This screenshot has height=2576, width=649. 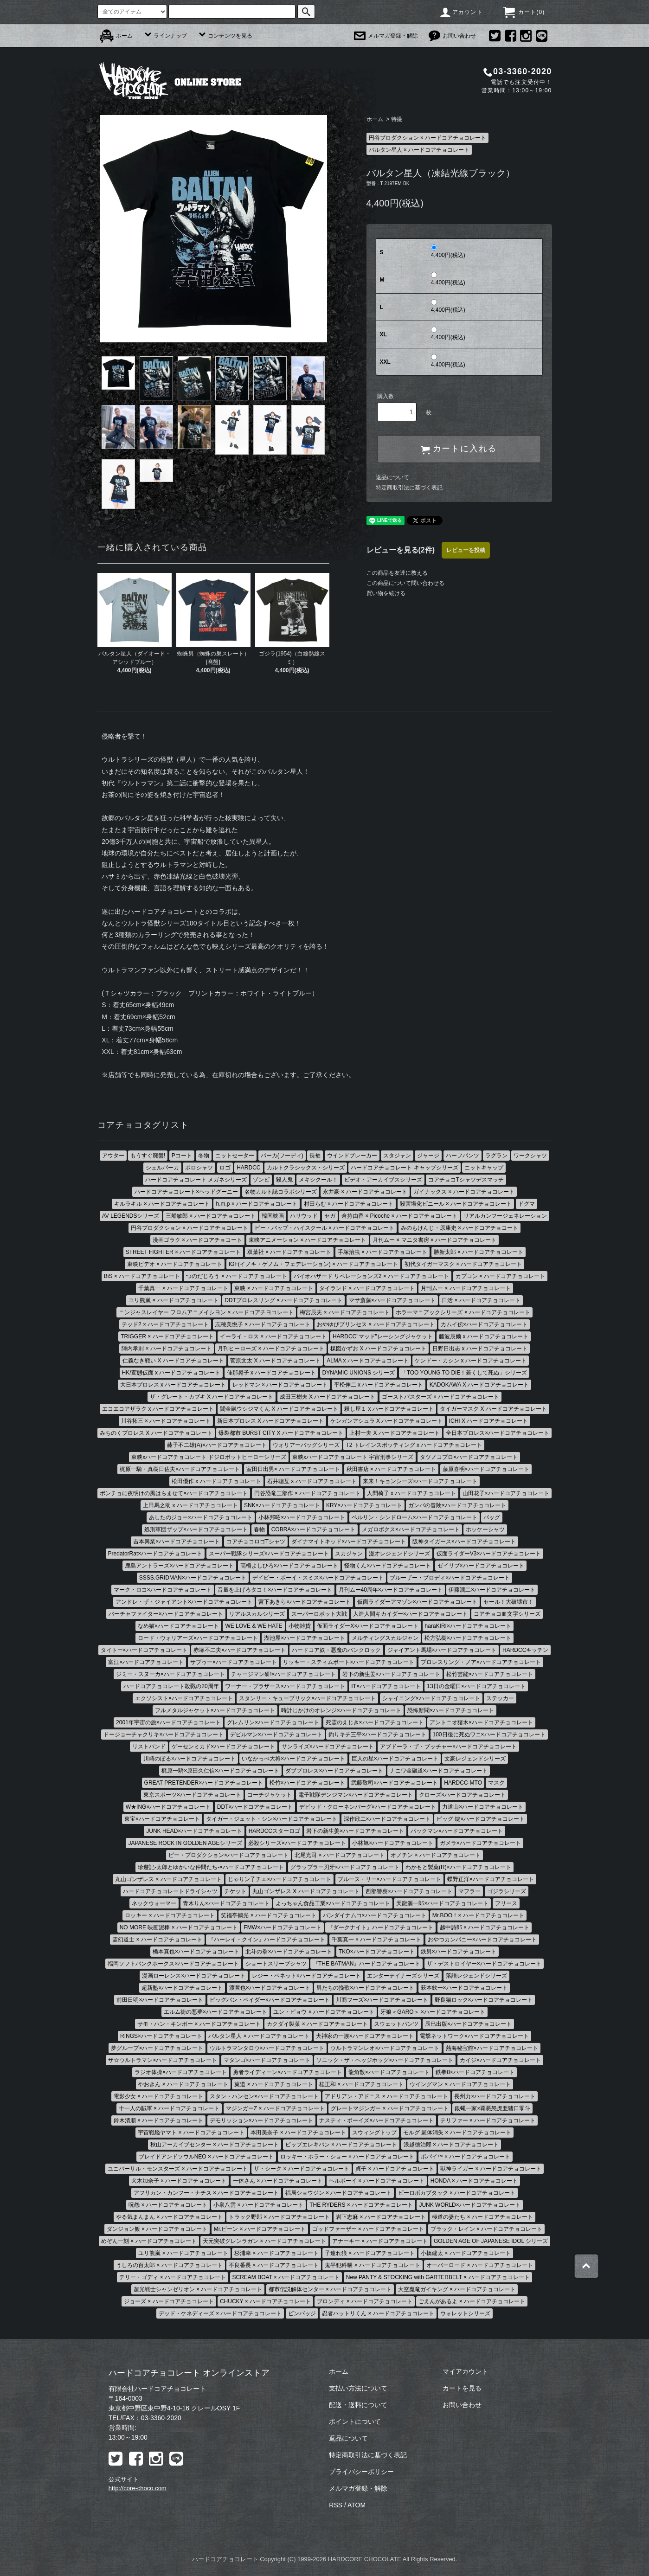 What do you see at coordinates (461, 12) in the screenshot?
I see `アカウント` at bounding box center [461, 12].